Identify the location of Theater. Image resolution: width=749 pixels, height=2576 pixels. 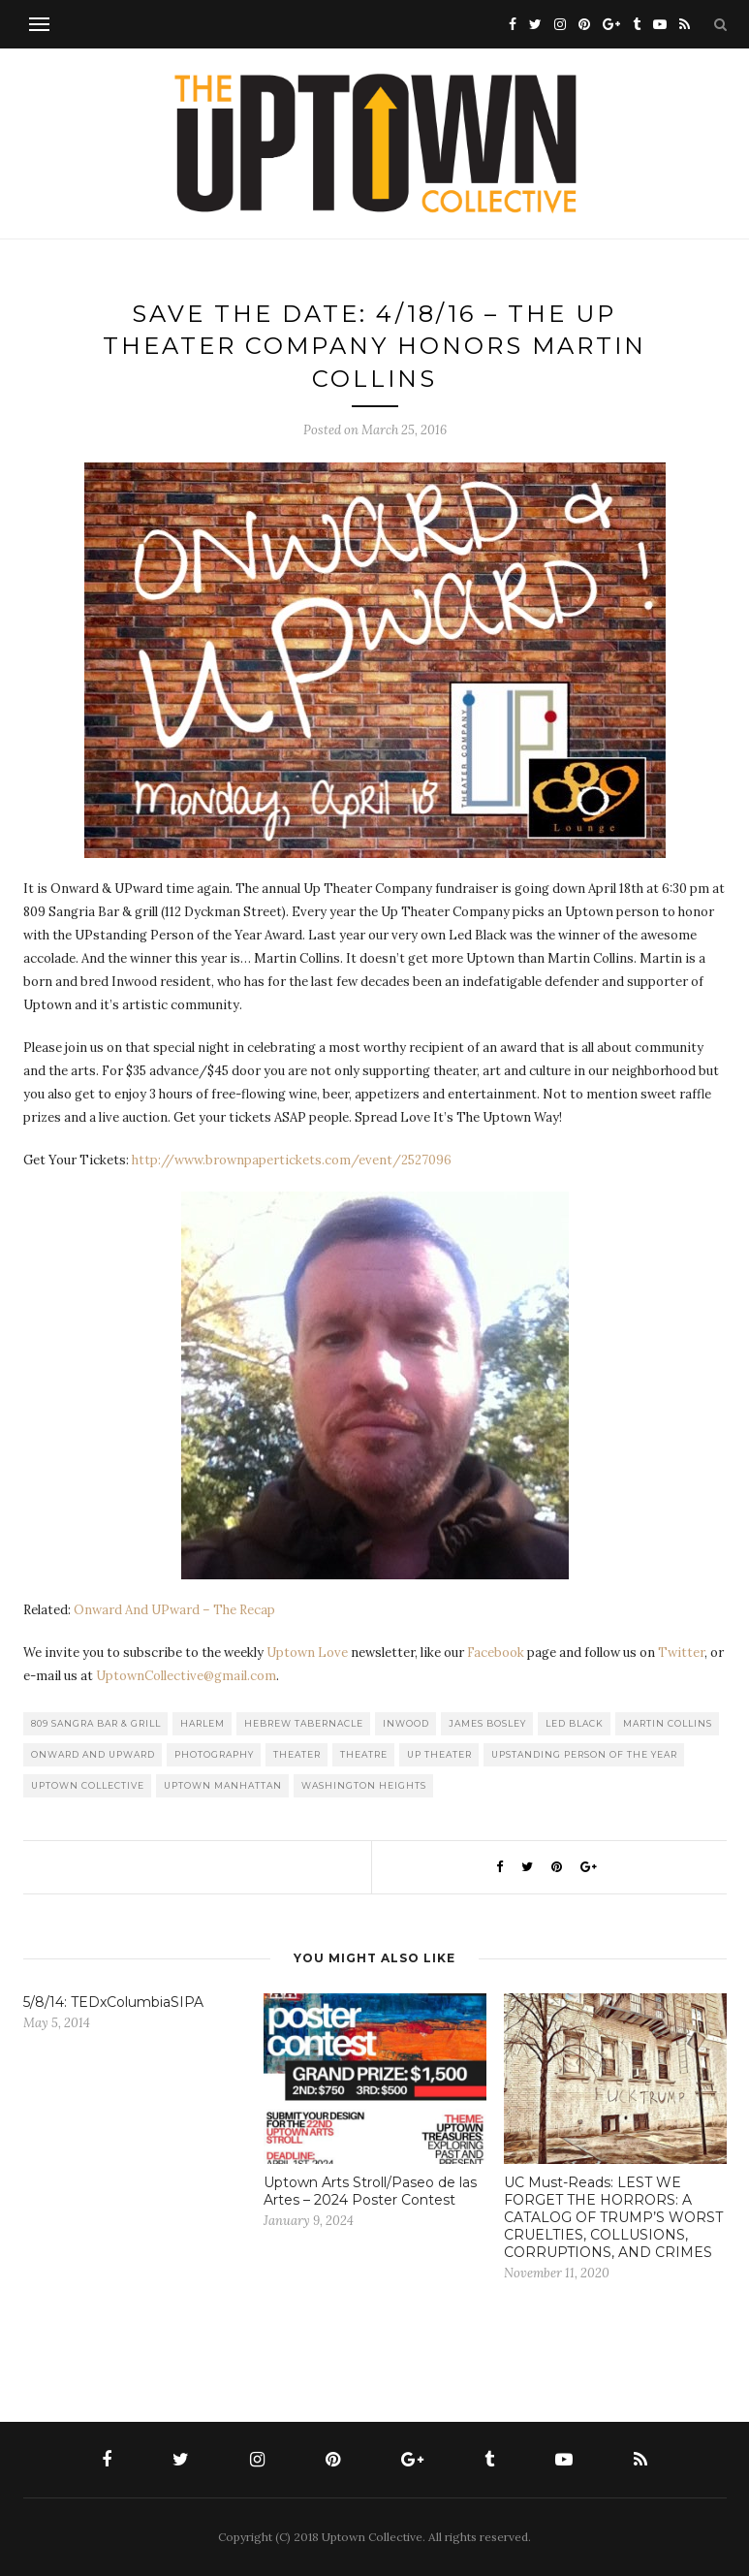
(297, 1754).